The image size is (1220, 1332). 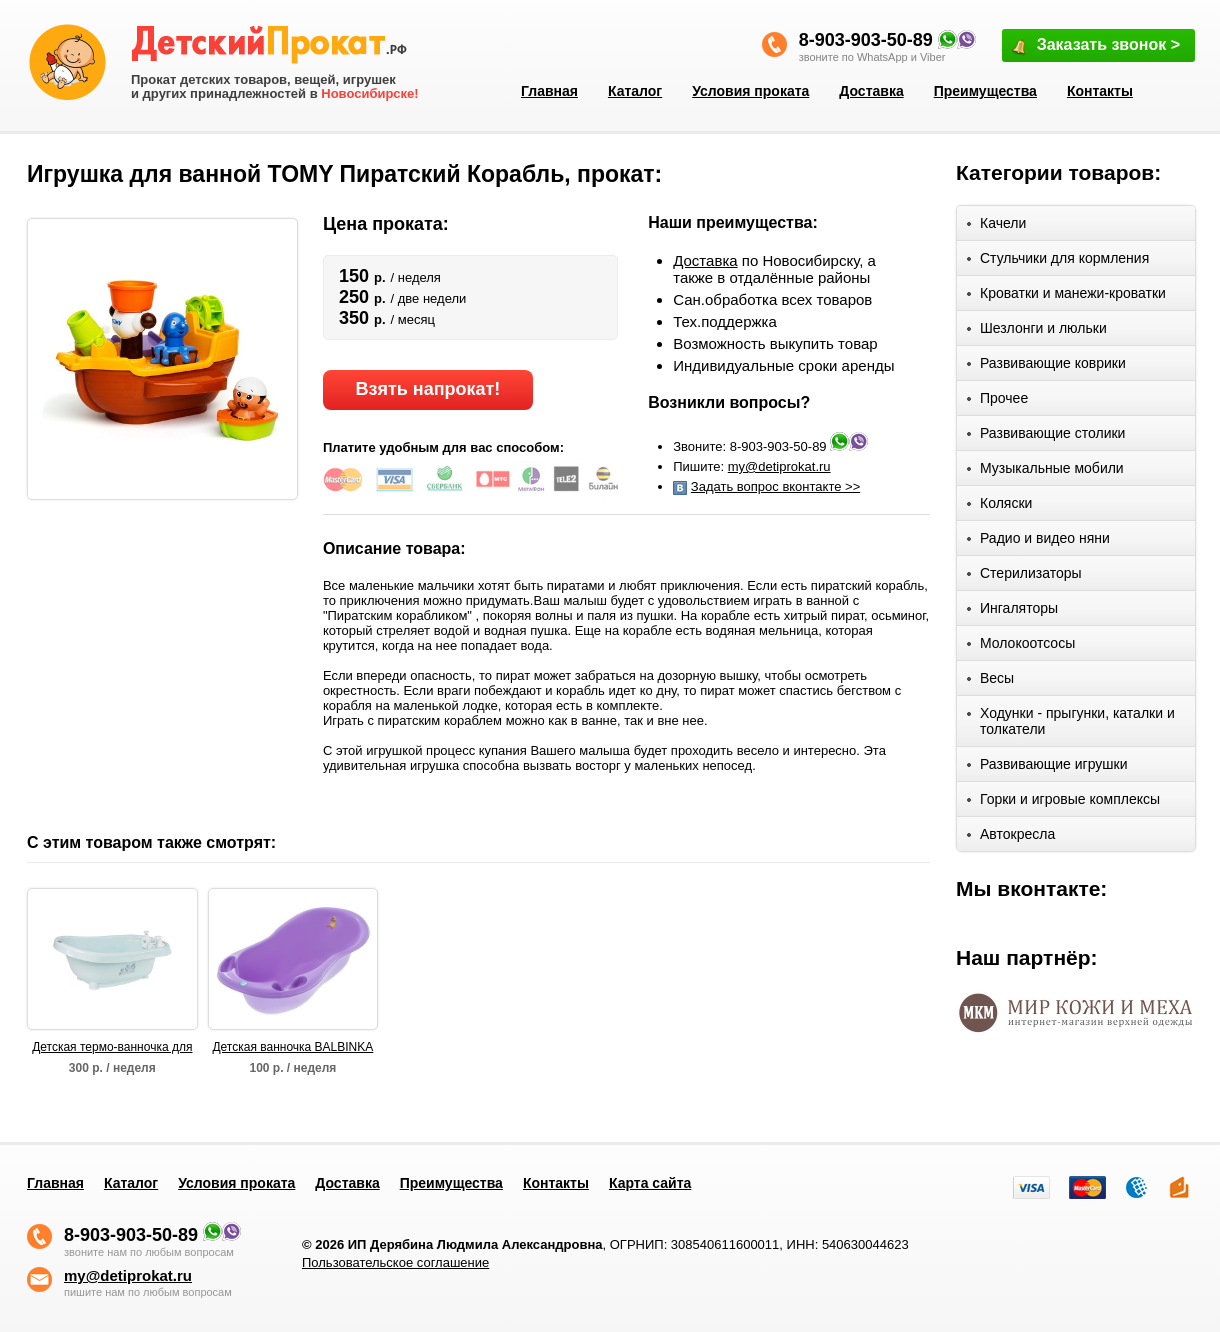 What do you see at coordinates (650, 1183) in the screenshot?
I see `Карта сайта` at bounding box center [650, 1183].